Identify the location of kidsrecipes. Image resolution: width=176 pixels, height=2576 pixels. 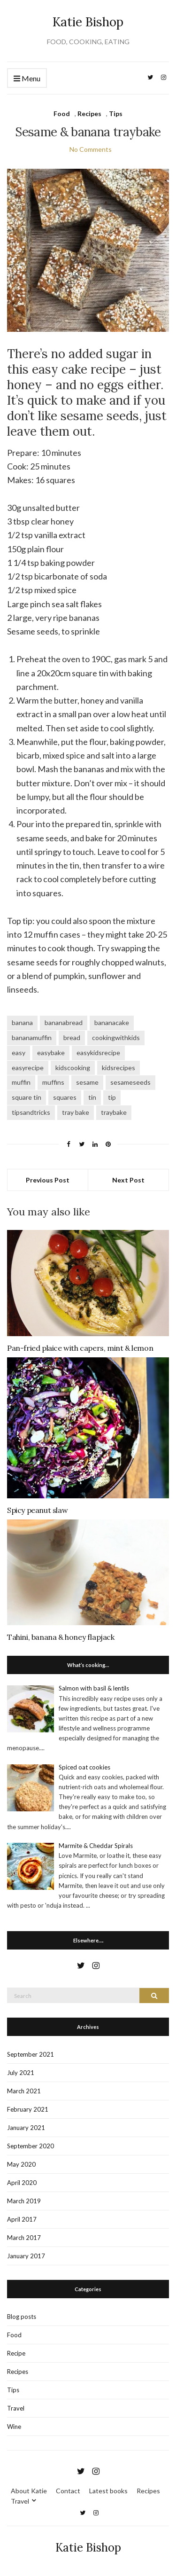
(118, 1068).